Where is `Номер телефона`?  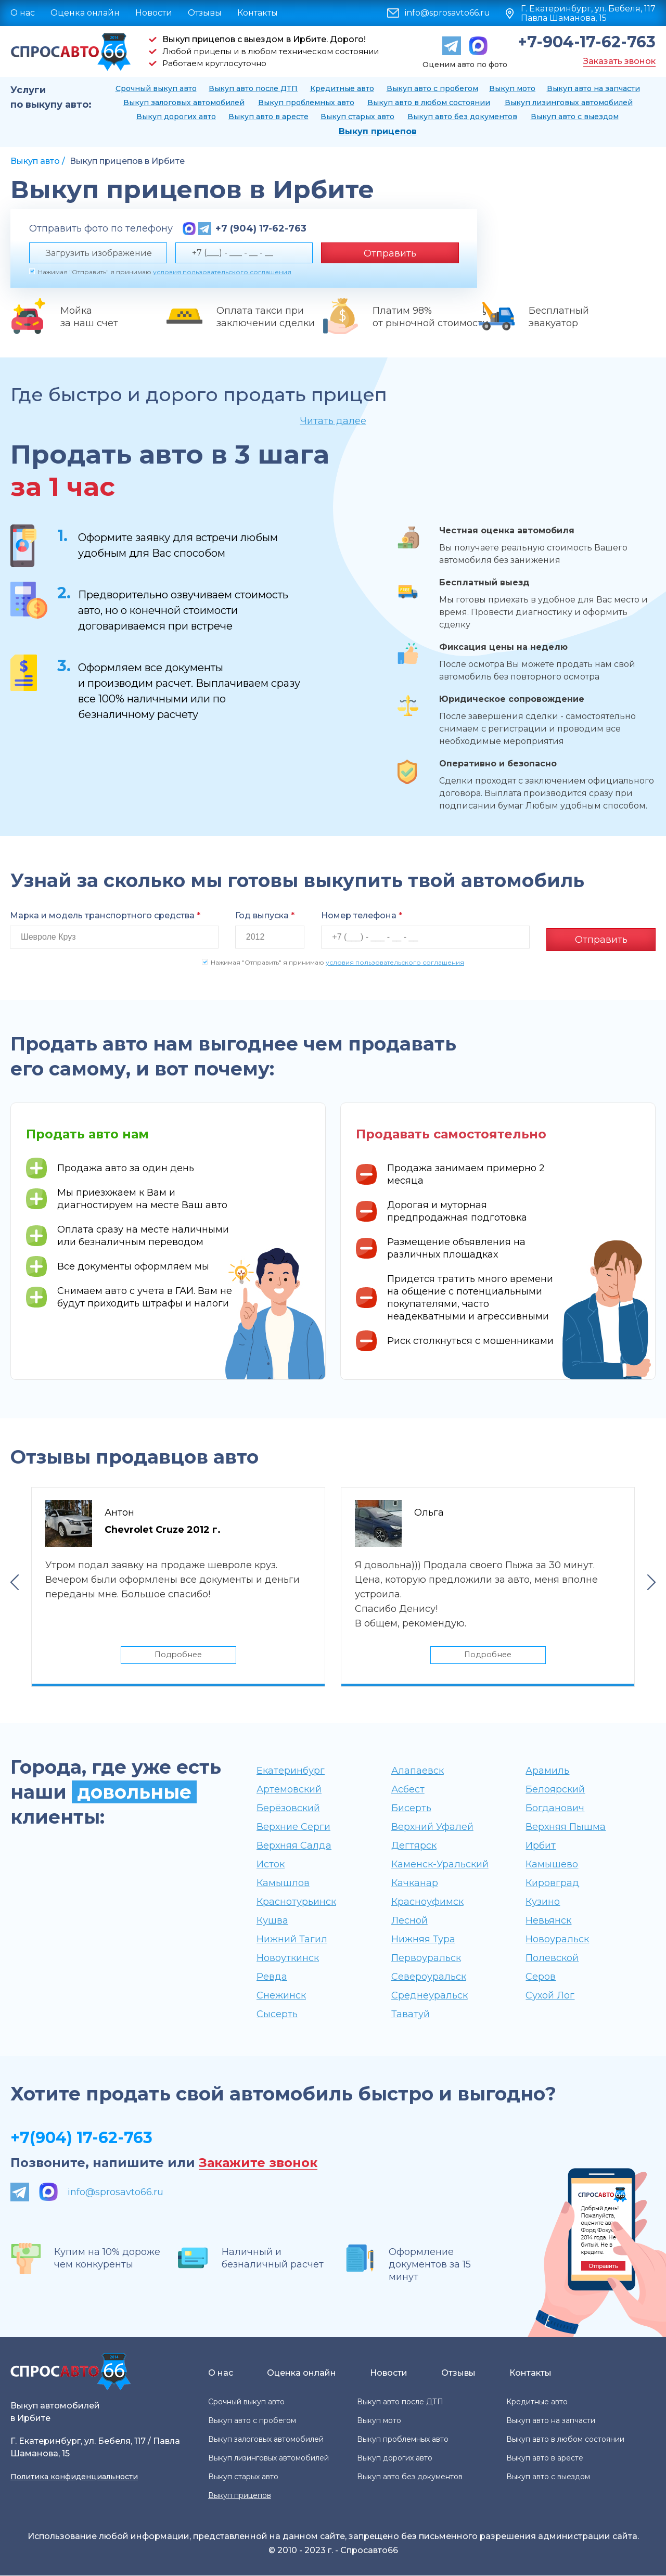
Номер телефона is located at coordinates (361, 915).